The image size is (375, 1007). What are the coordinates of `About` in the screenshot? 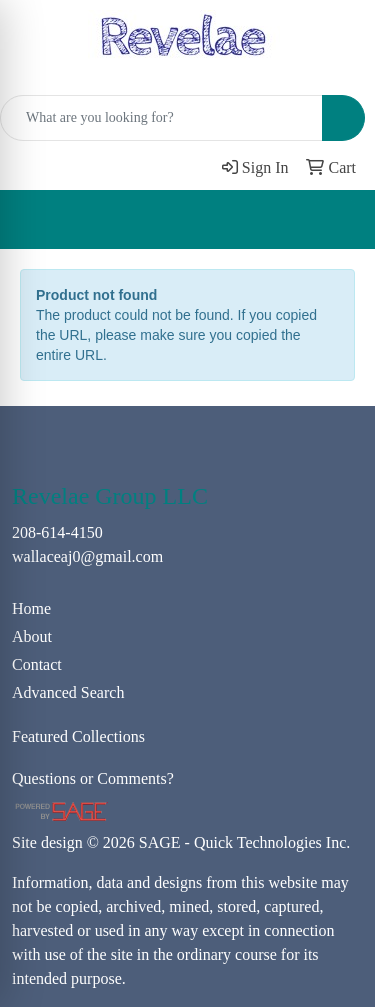 It's located at (32, 636).